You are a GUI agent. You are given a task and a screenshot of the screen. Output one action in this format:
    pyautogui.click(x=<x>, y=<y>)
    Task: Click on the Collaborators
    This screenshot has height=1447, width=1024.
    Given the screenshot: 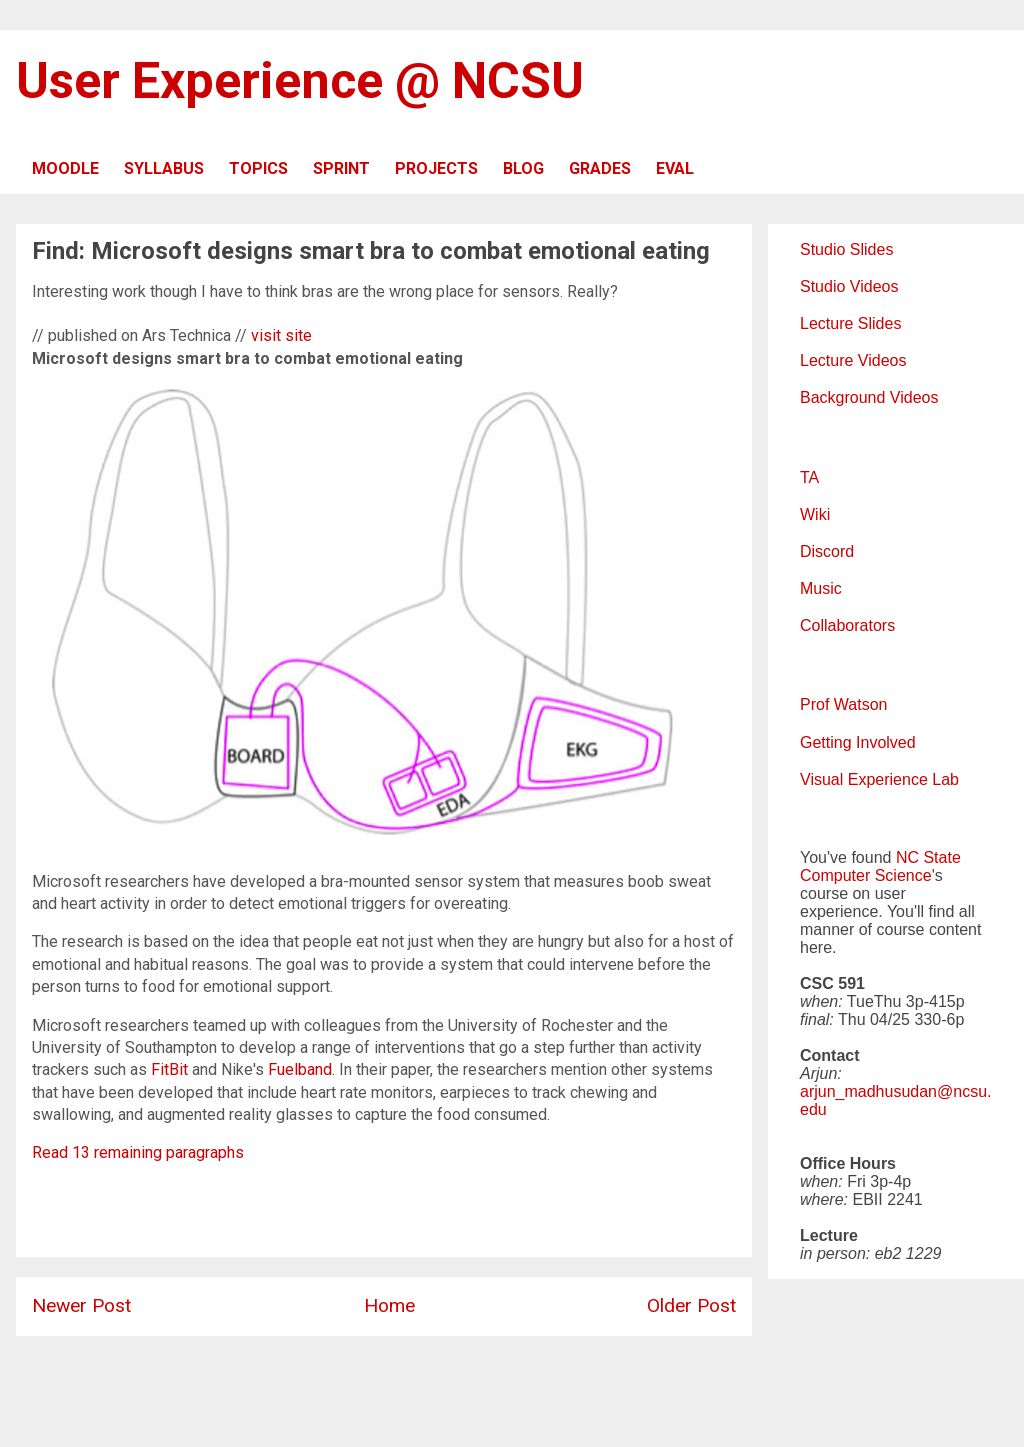 What is the action you would take?
    pyautogui.click(x=847, y=625)
    